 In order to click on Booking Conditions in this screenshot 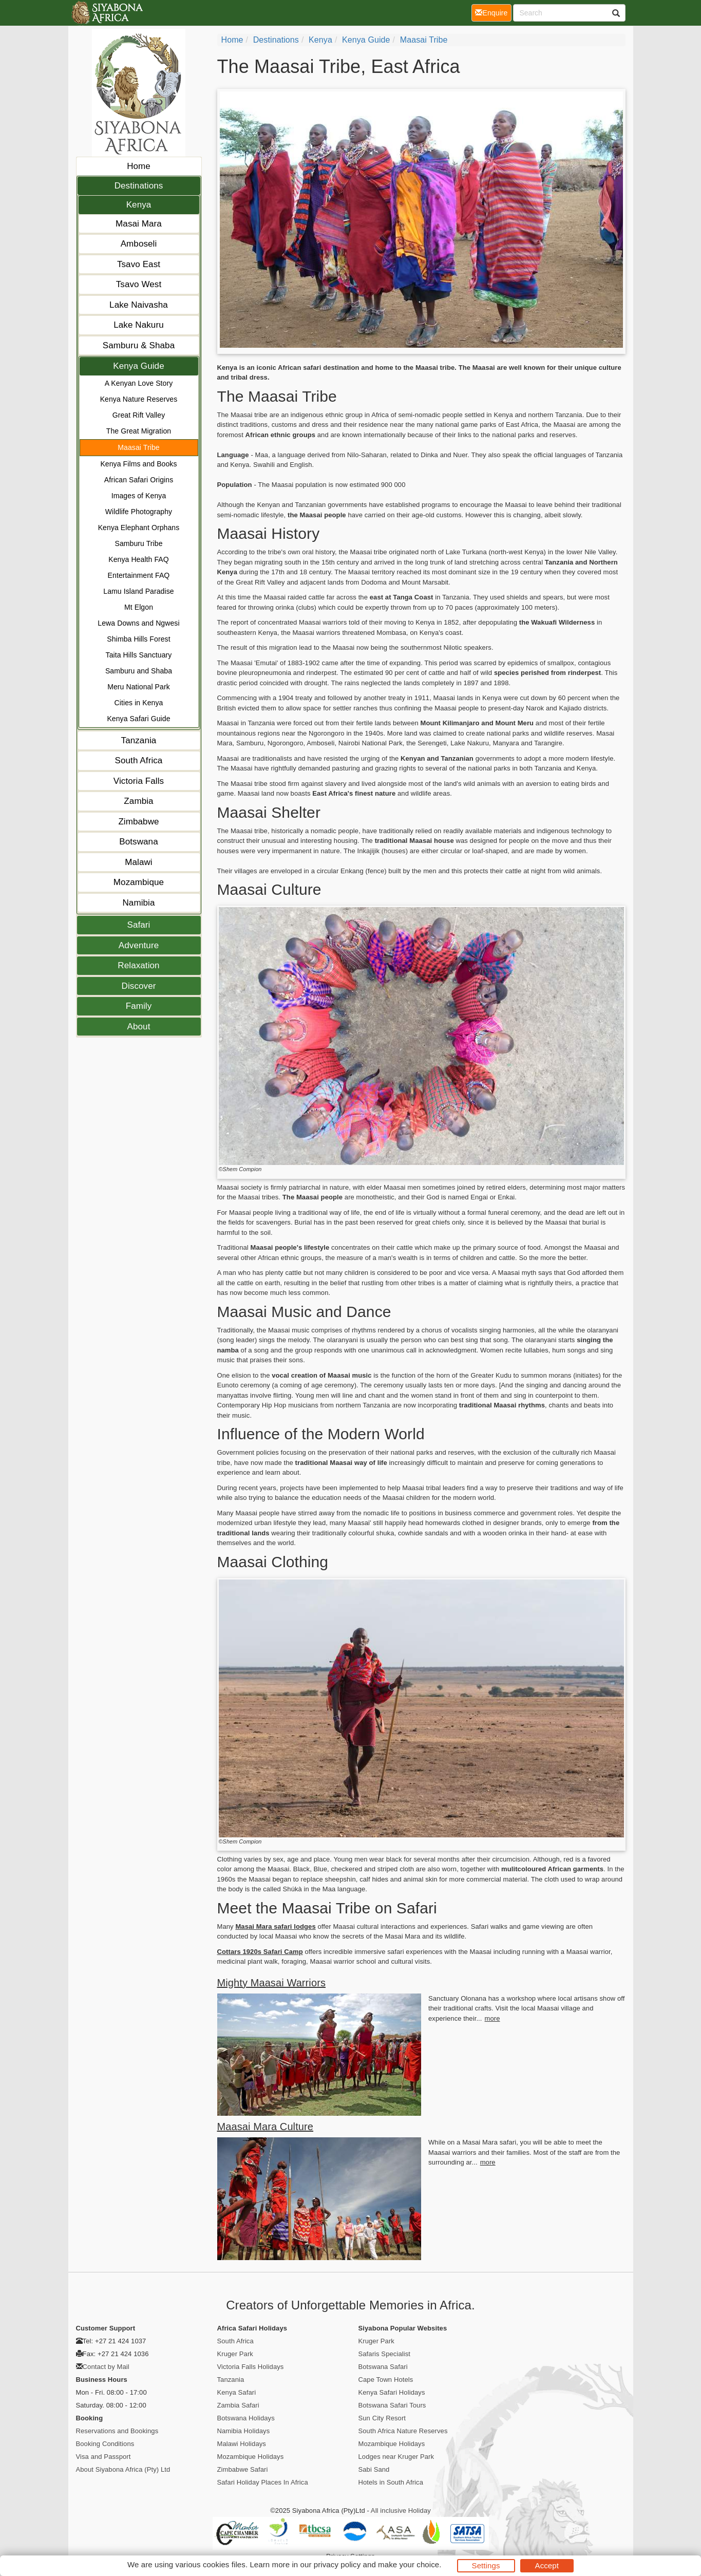, I will do `click(105, 2444)`.